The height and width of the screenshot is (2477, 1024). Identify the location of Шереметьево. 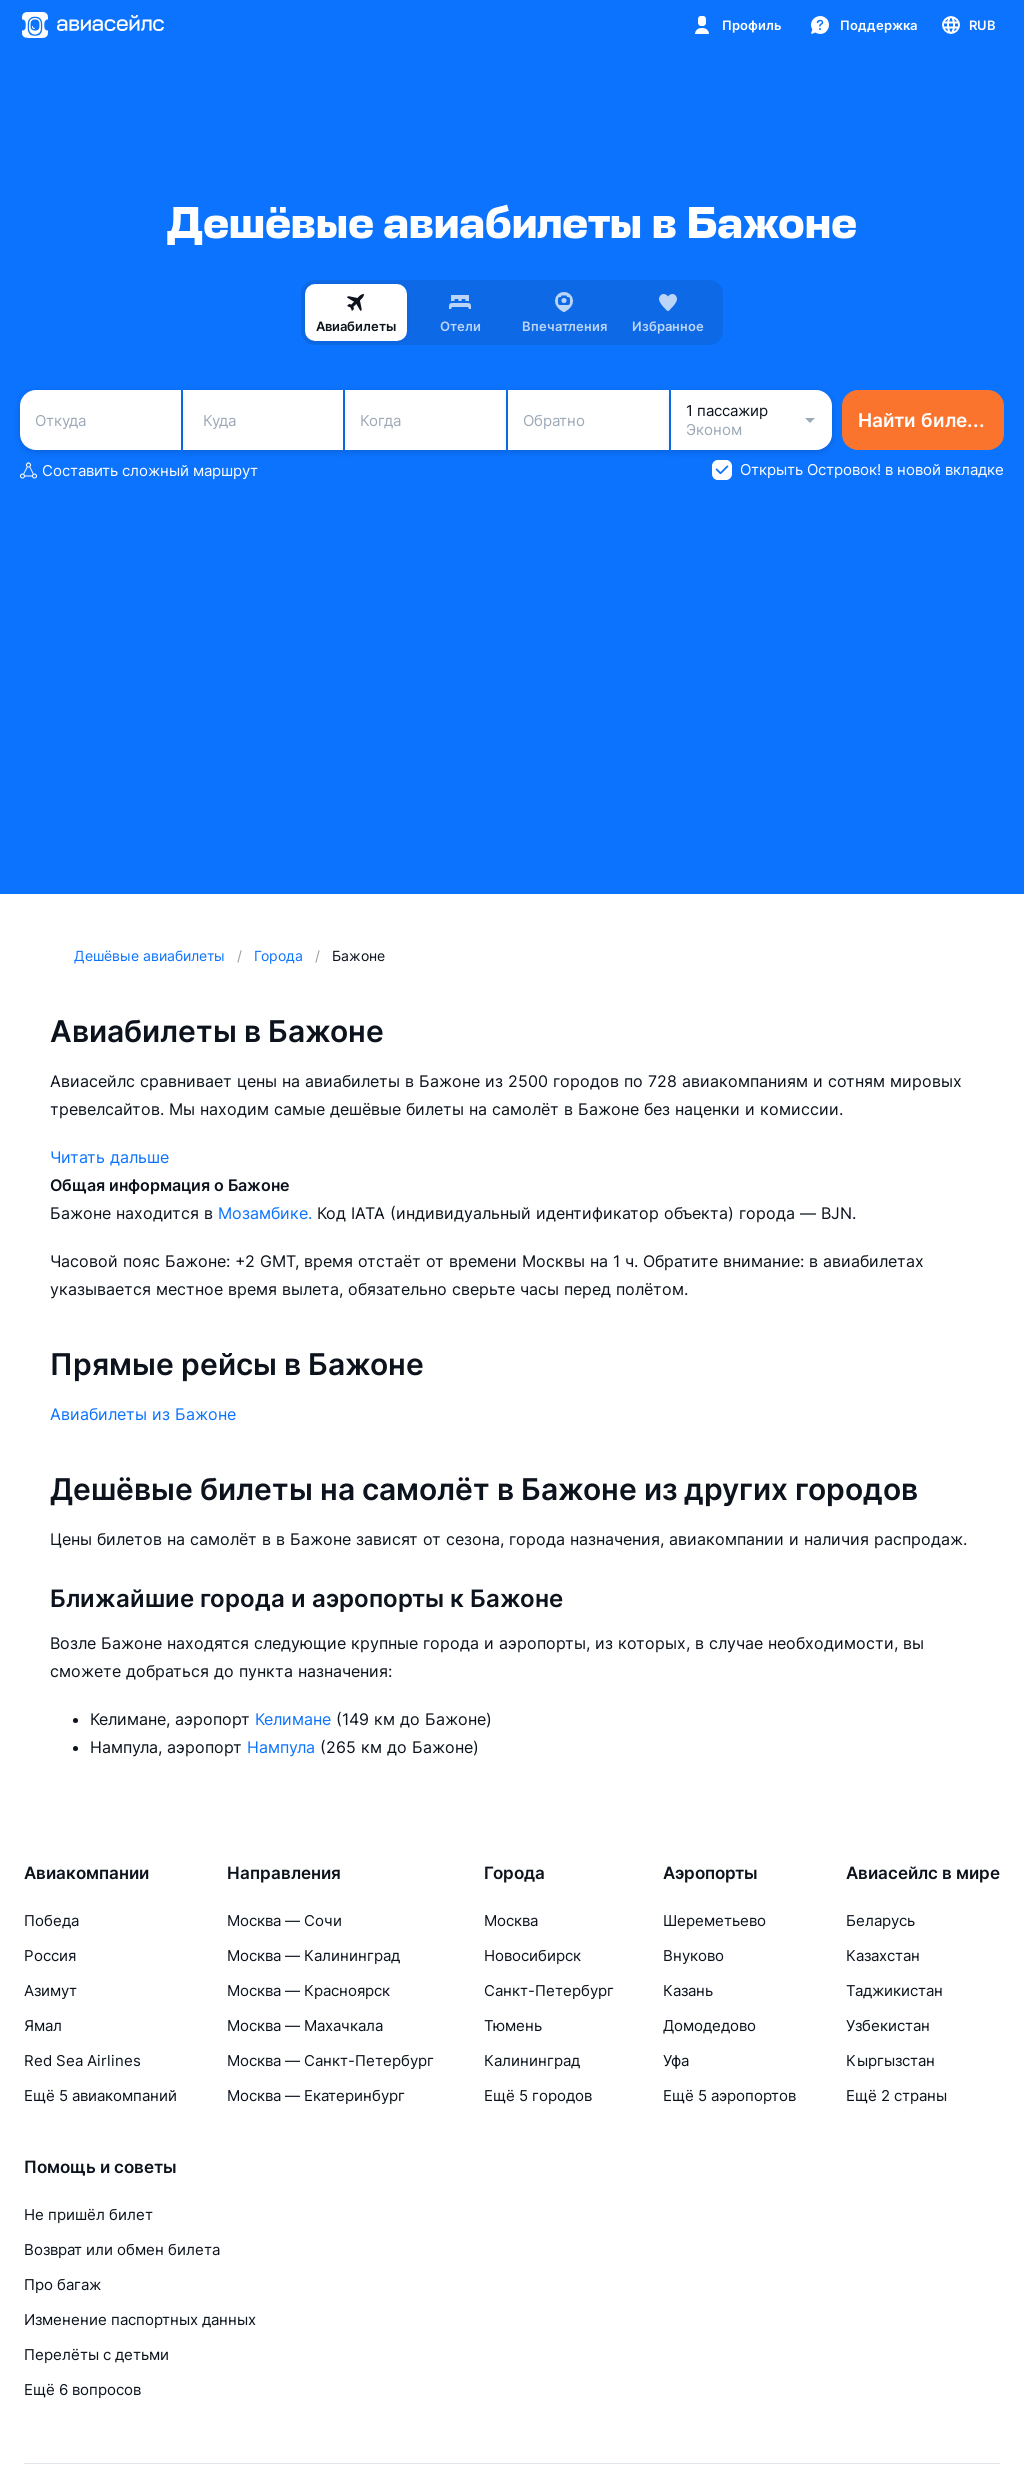
(714, 1920).